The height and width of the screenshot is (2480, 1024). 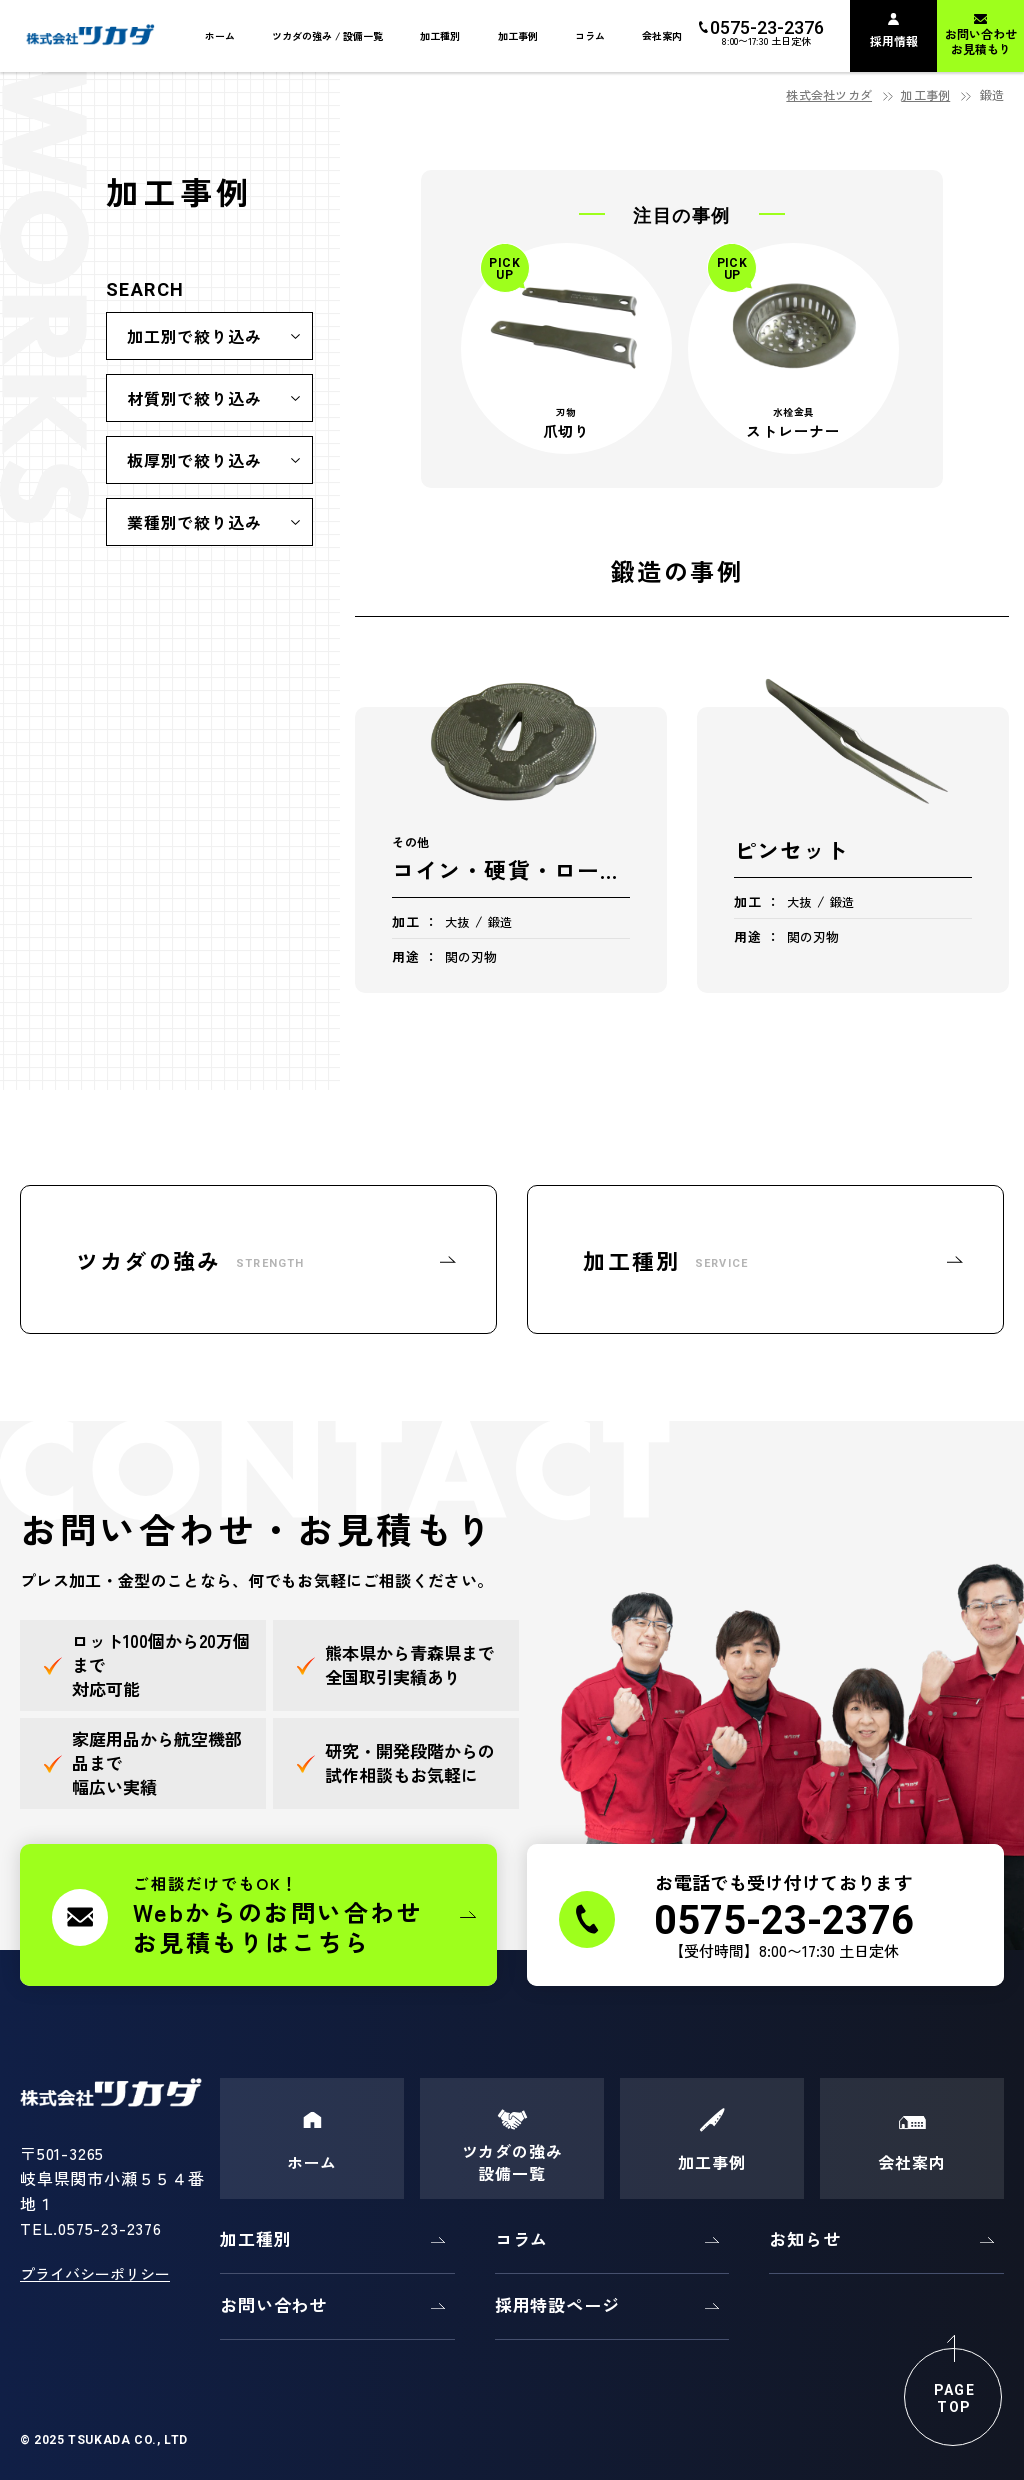 I want to click on 加工事例, so click(x=925, y=94).